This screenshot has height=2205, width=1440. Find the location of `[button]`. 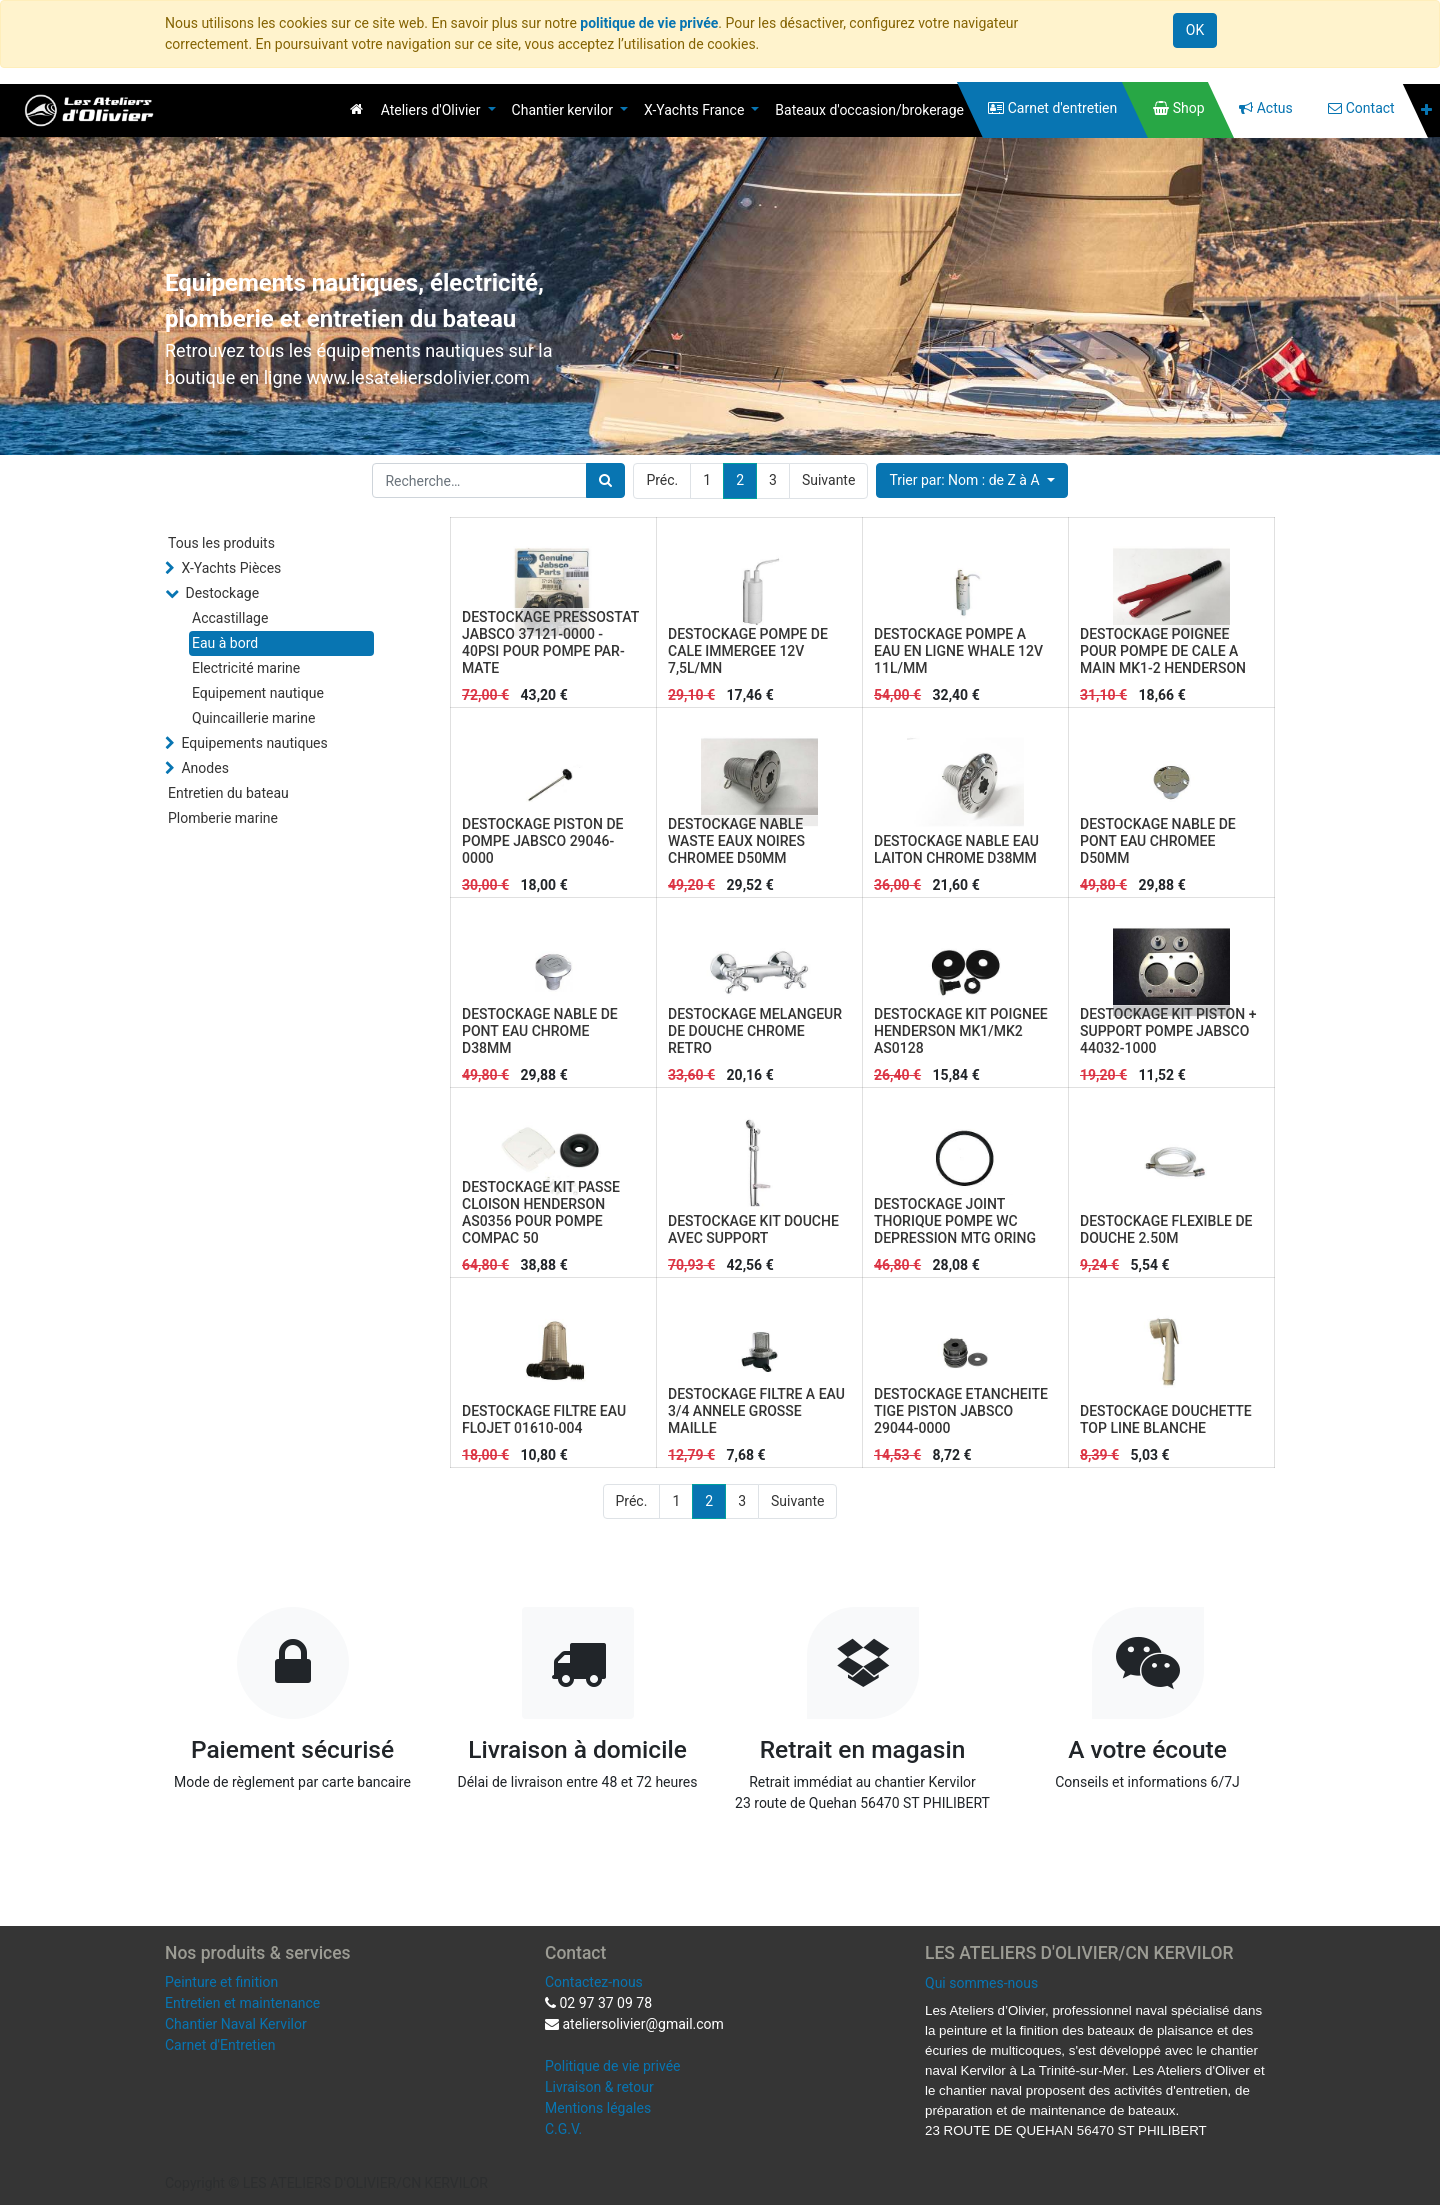

[button] is located at coordinates (1426, 110).